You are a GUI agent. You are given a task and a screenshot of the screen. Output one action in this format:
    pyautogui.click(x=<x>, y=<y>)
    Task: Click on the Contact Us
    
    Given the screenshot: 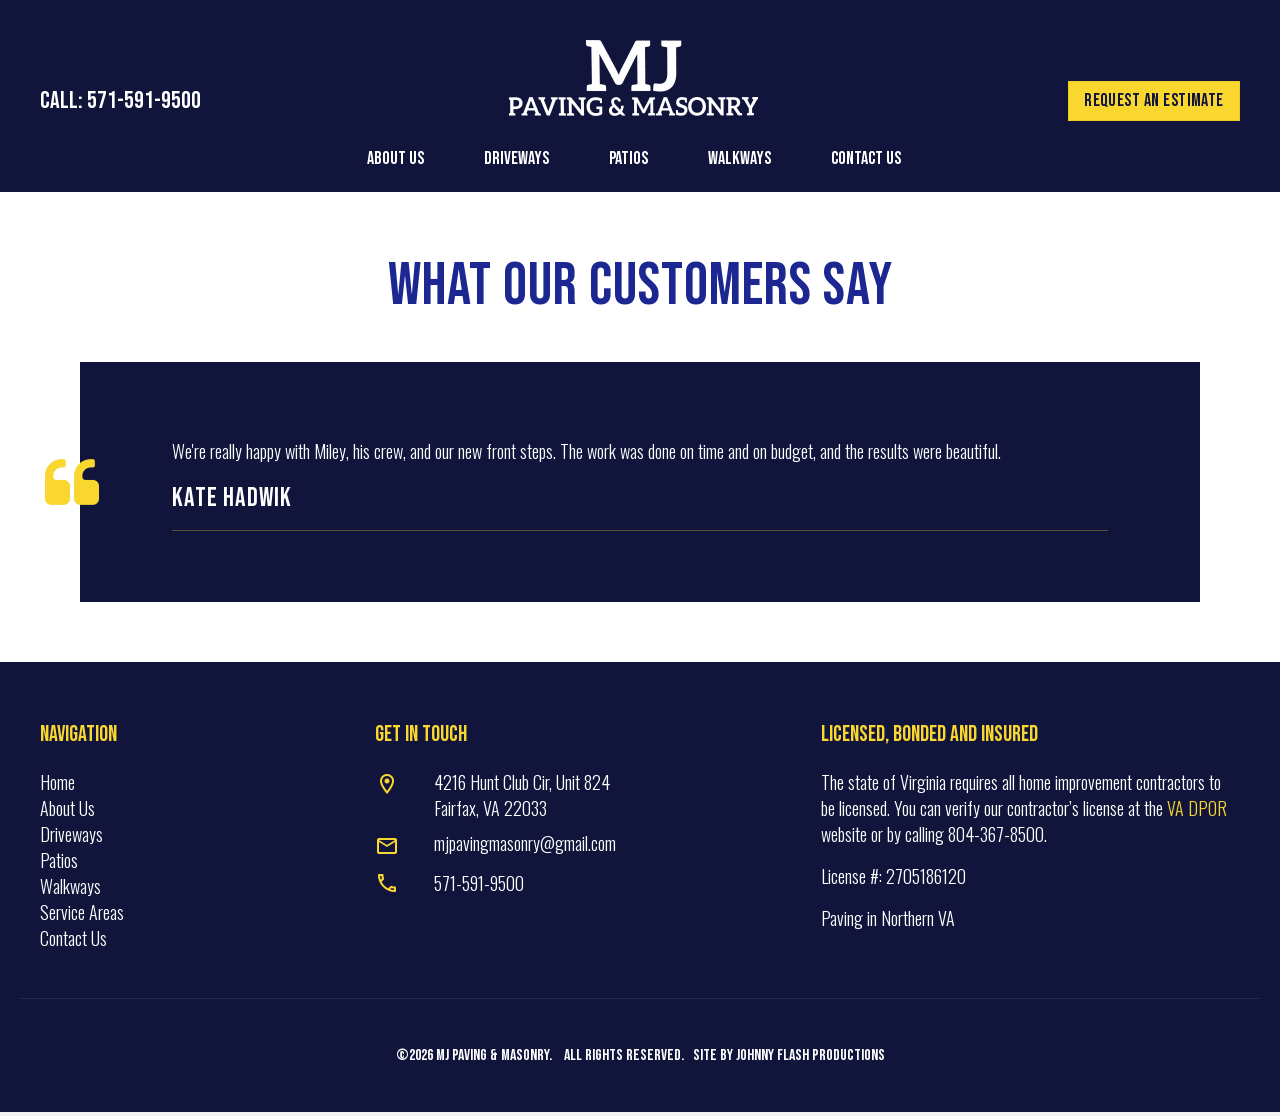 What is the action you would take?
    pyautogui.click(x=73, y=942)
    